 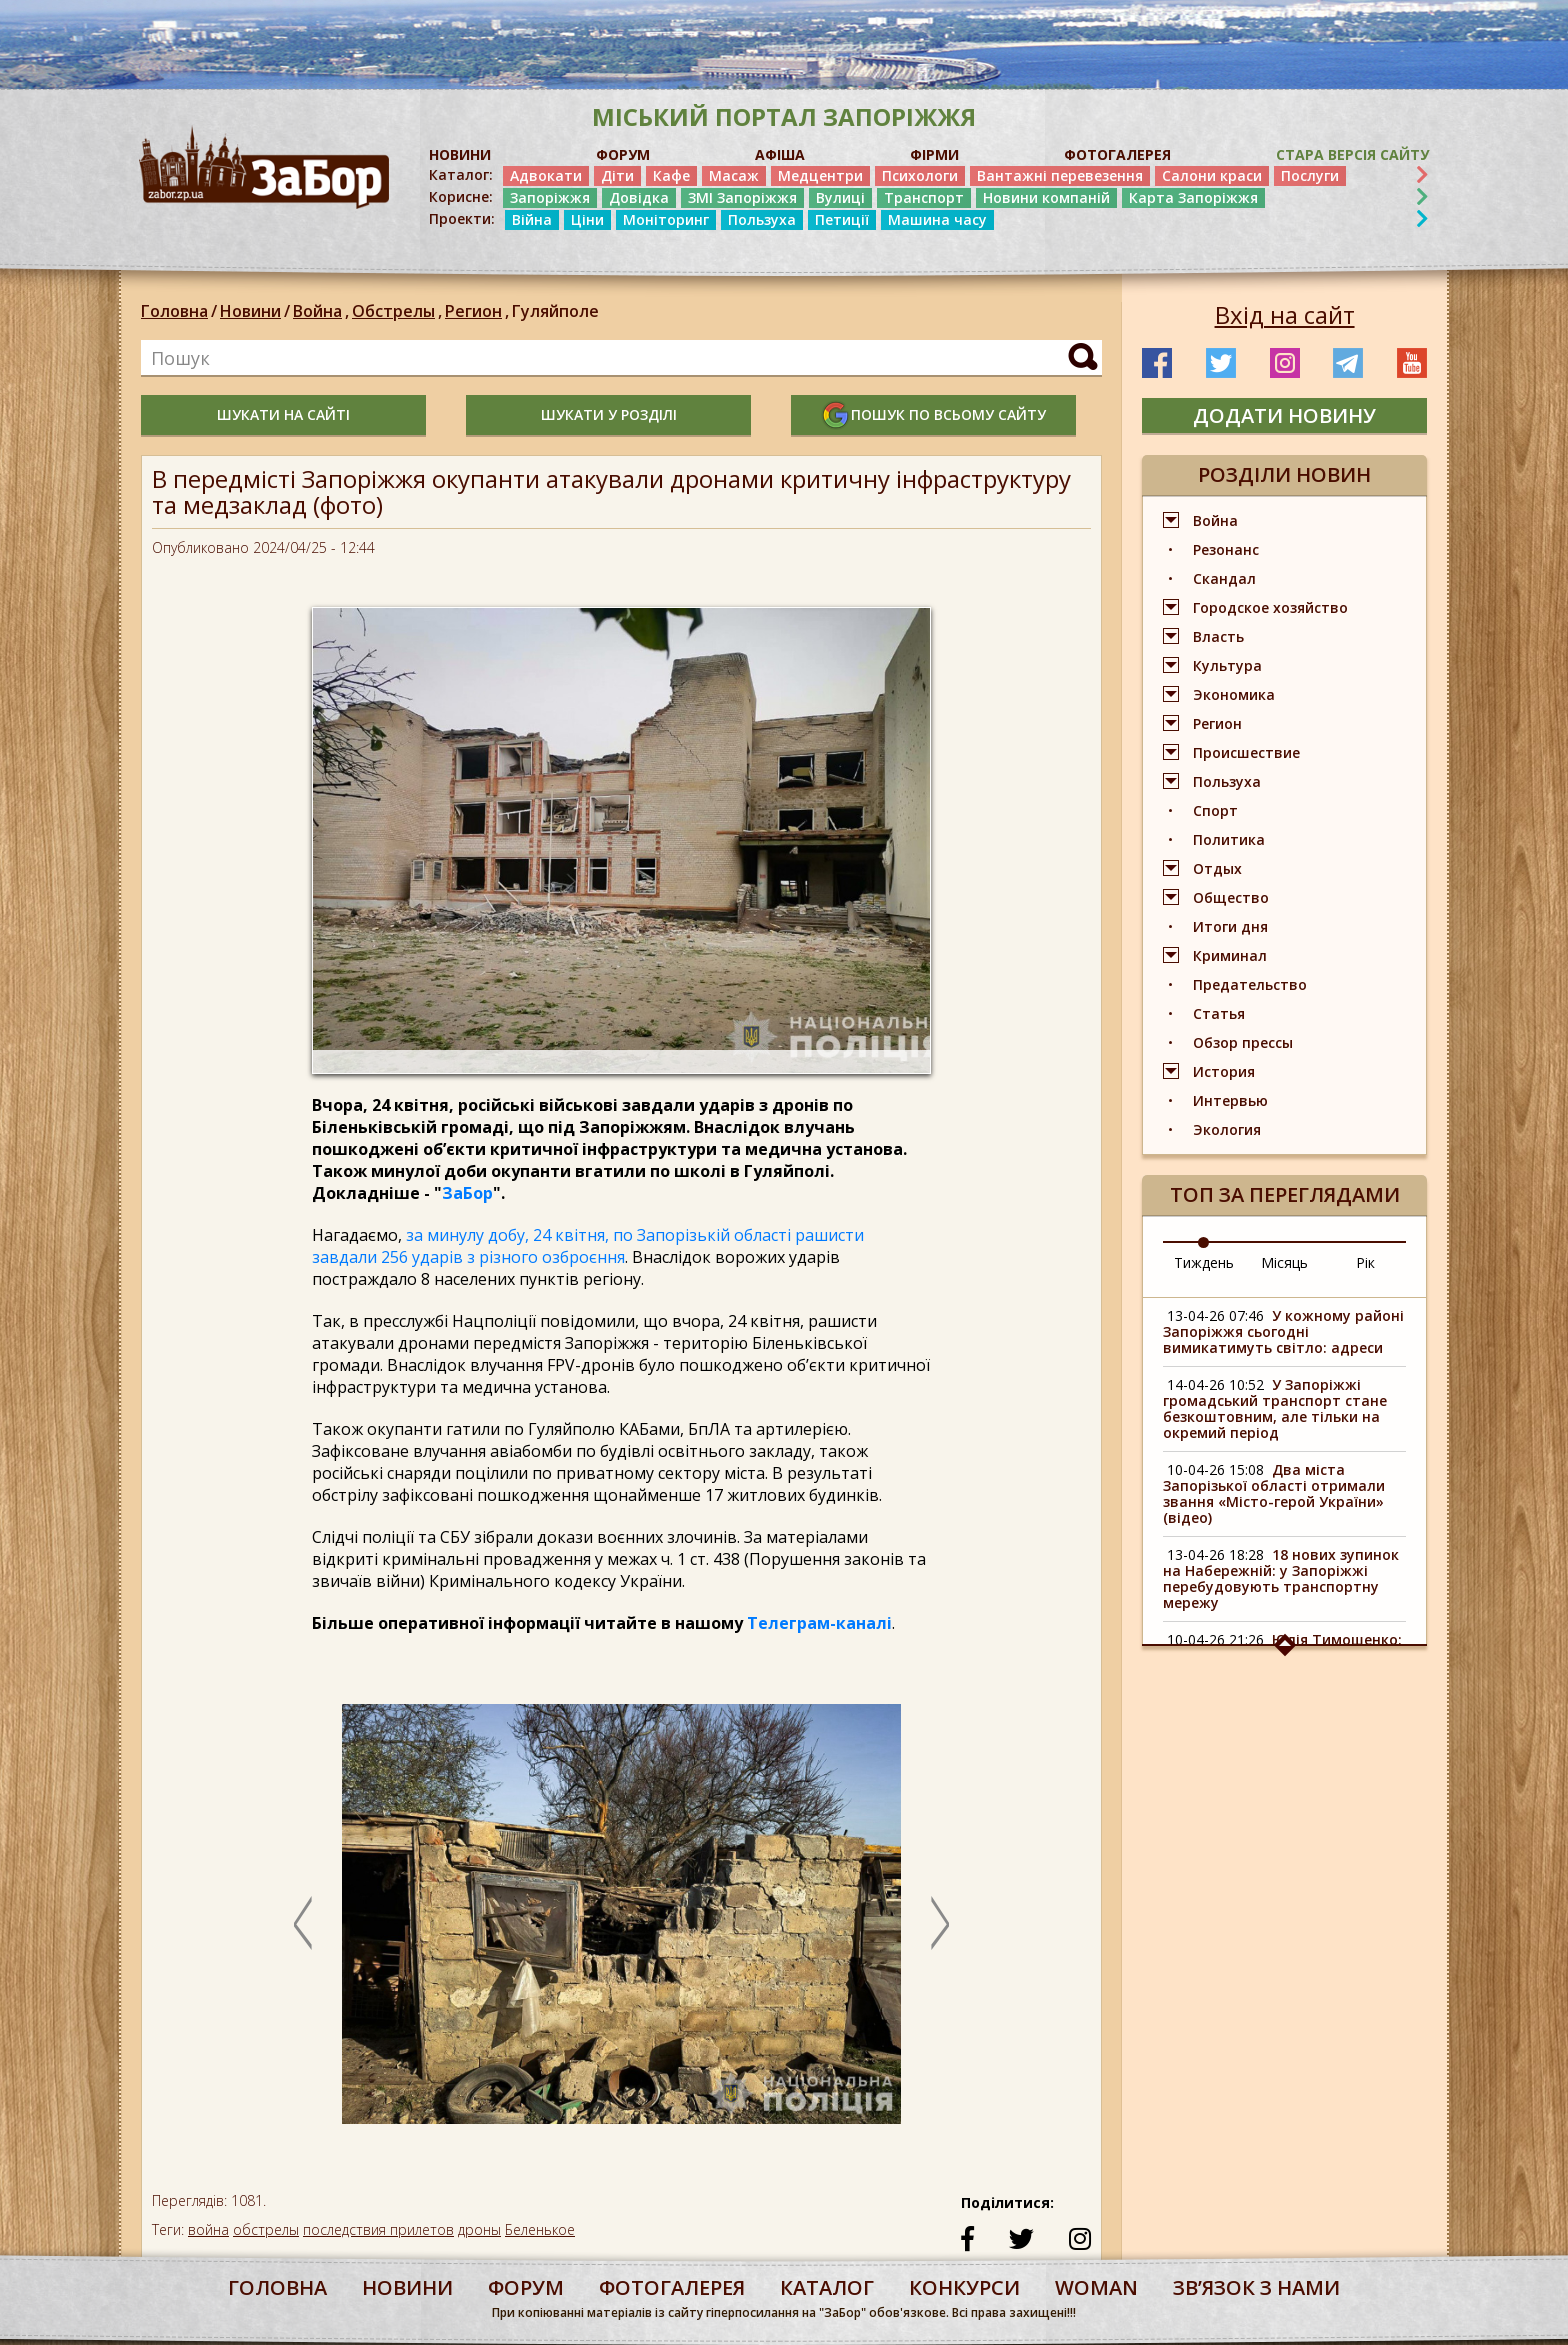 I want to click on Психологи, so click(x=920, y=175).